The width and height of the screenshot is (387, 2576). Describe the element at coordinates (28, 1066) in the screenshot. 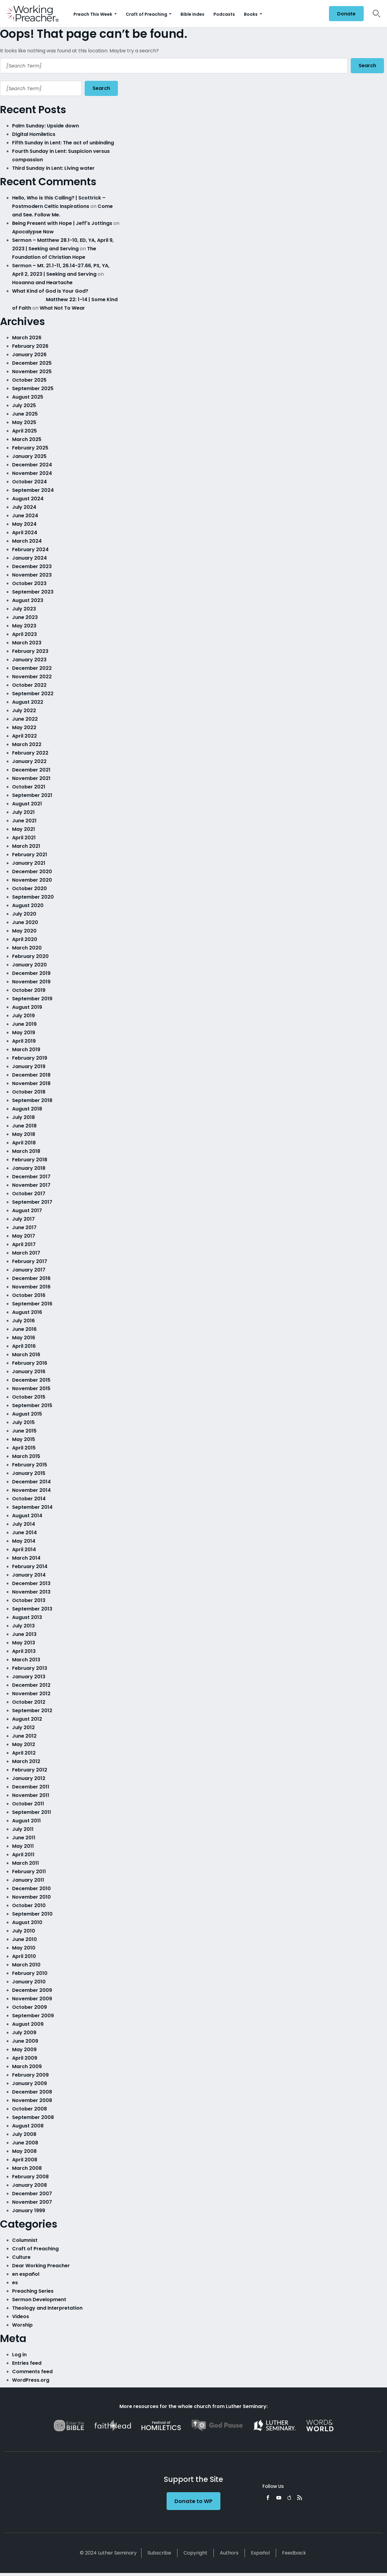

I see `January 2019` at that location.